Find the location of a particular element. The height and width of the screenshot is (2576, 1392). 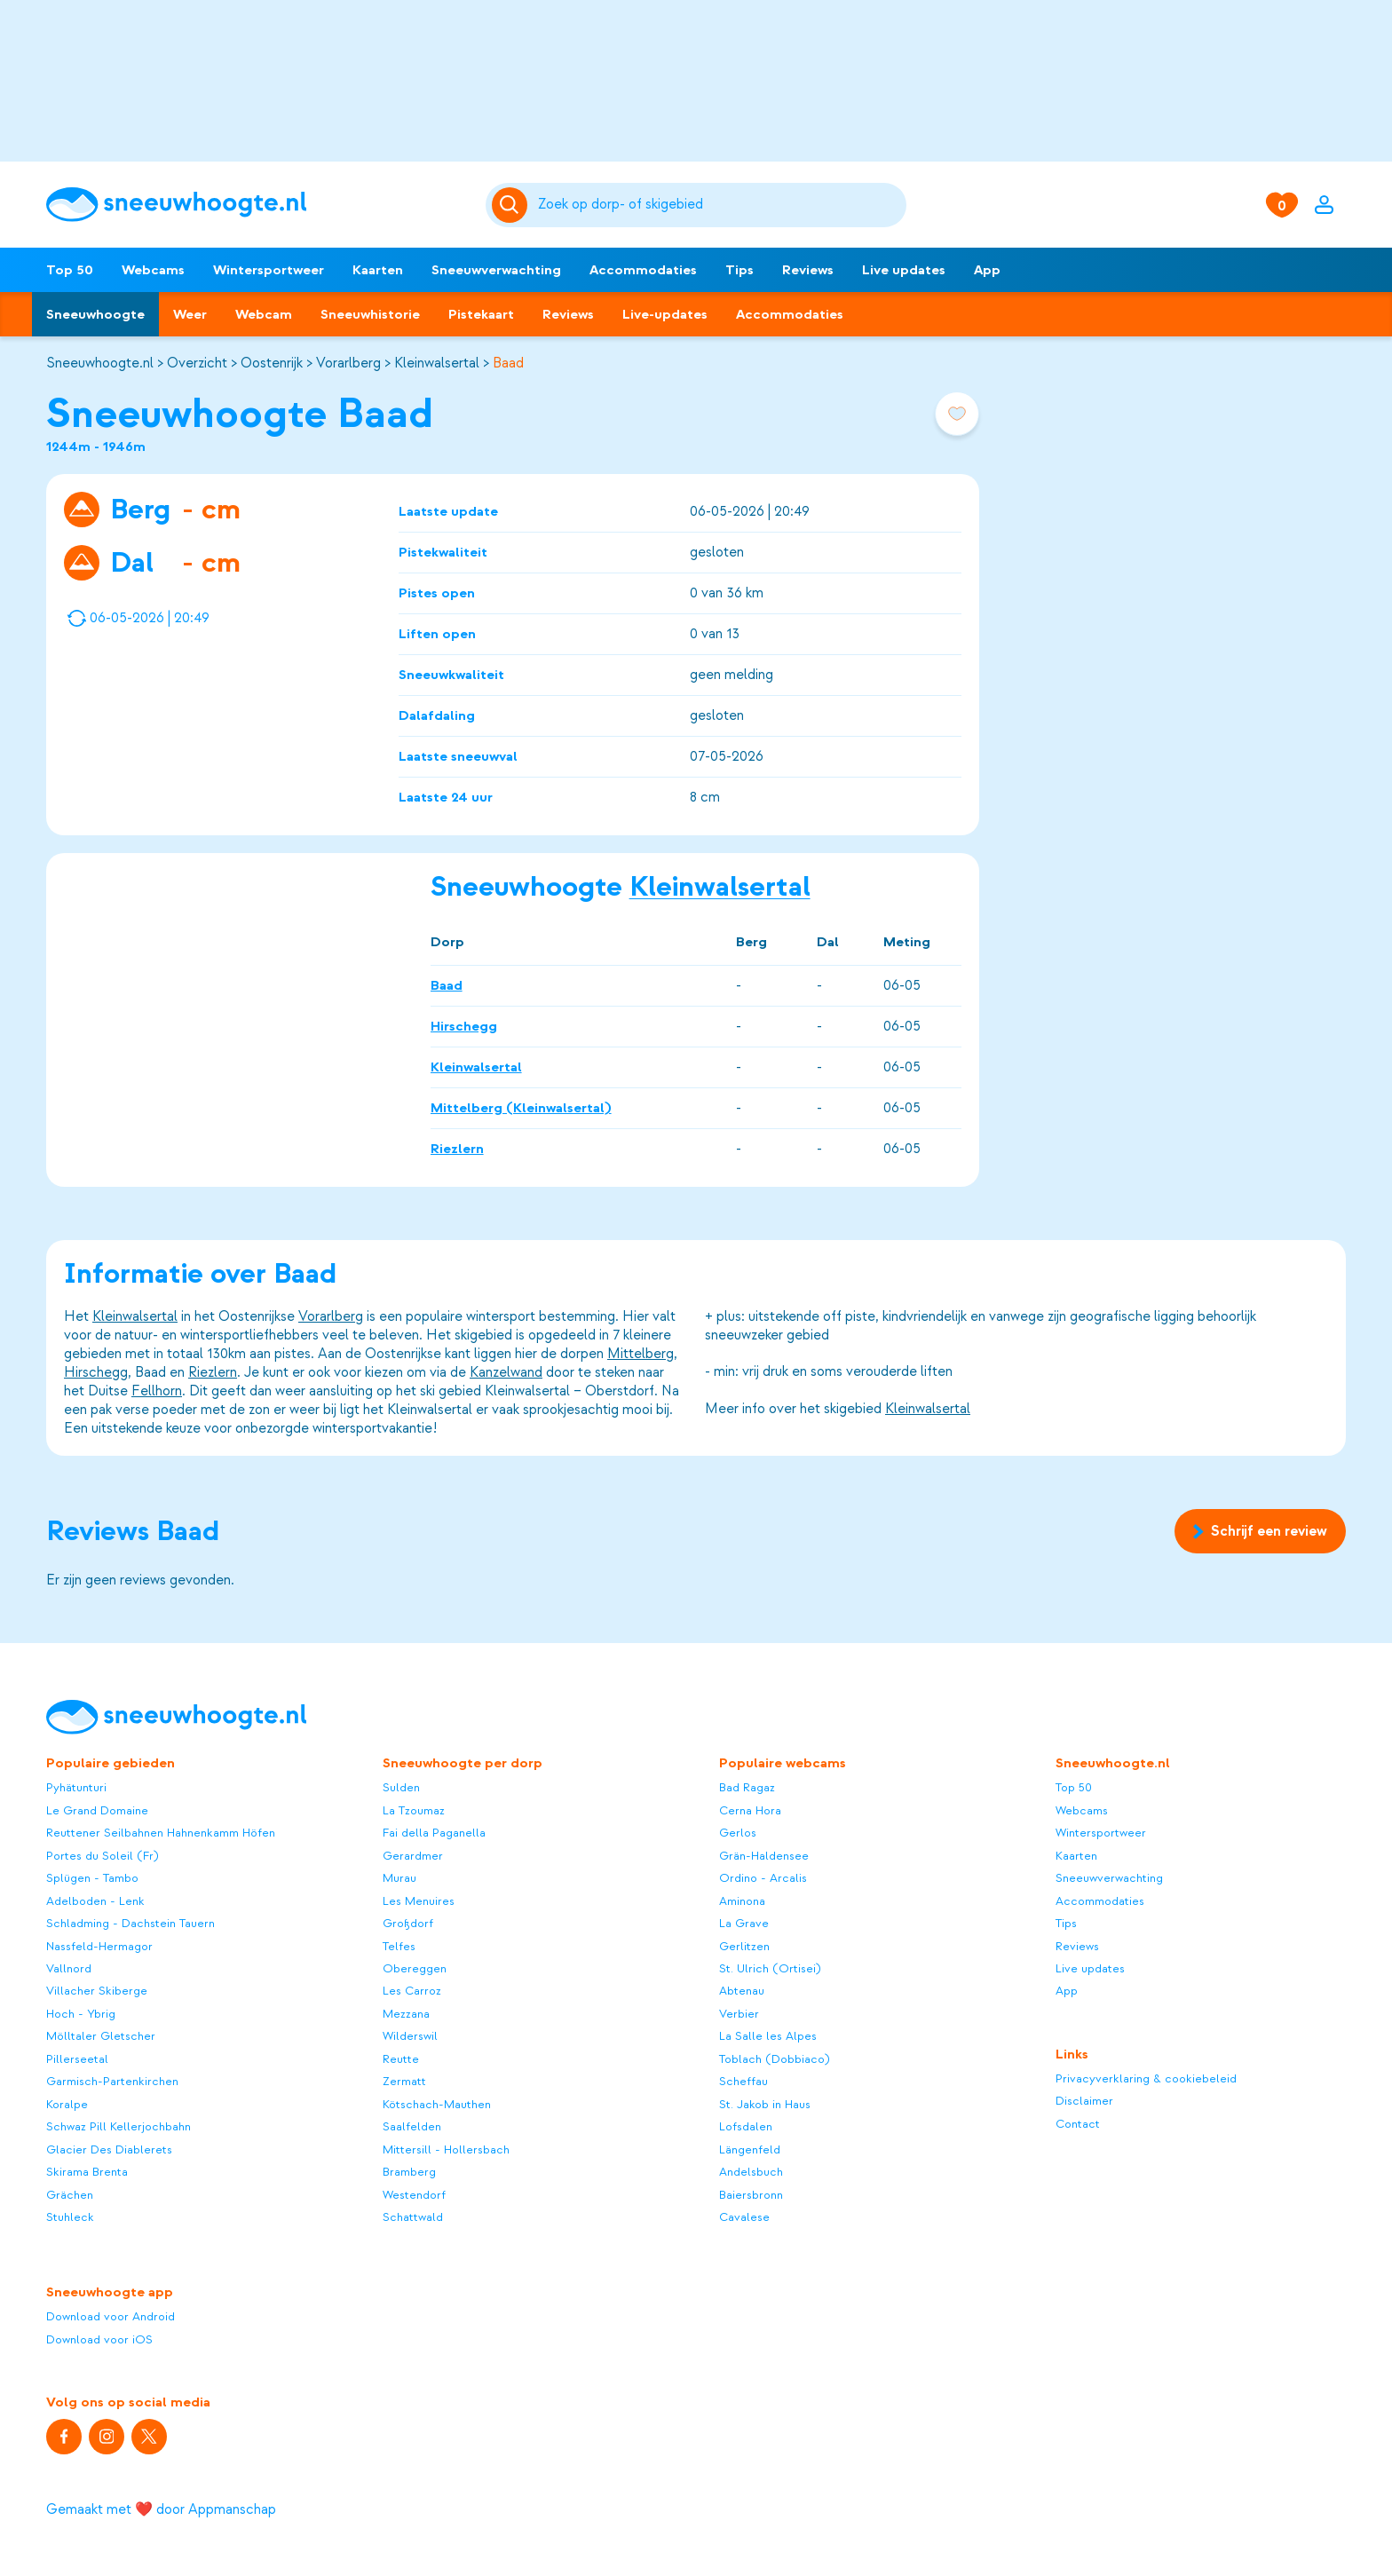

Reviews is located at coordinates (808, 270).